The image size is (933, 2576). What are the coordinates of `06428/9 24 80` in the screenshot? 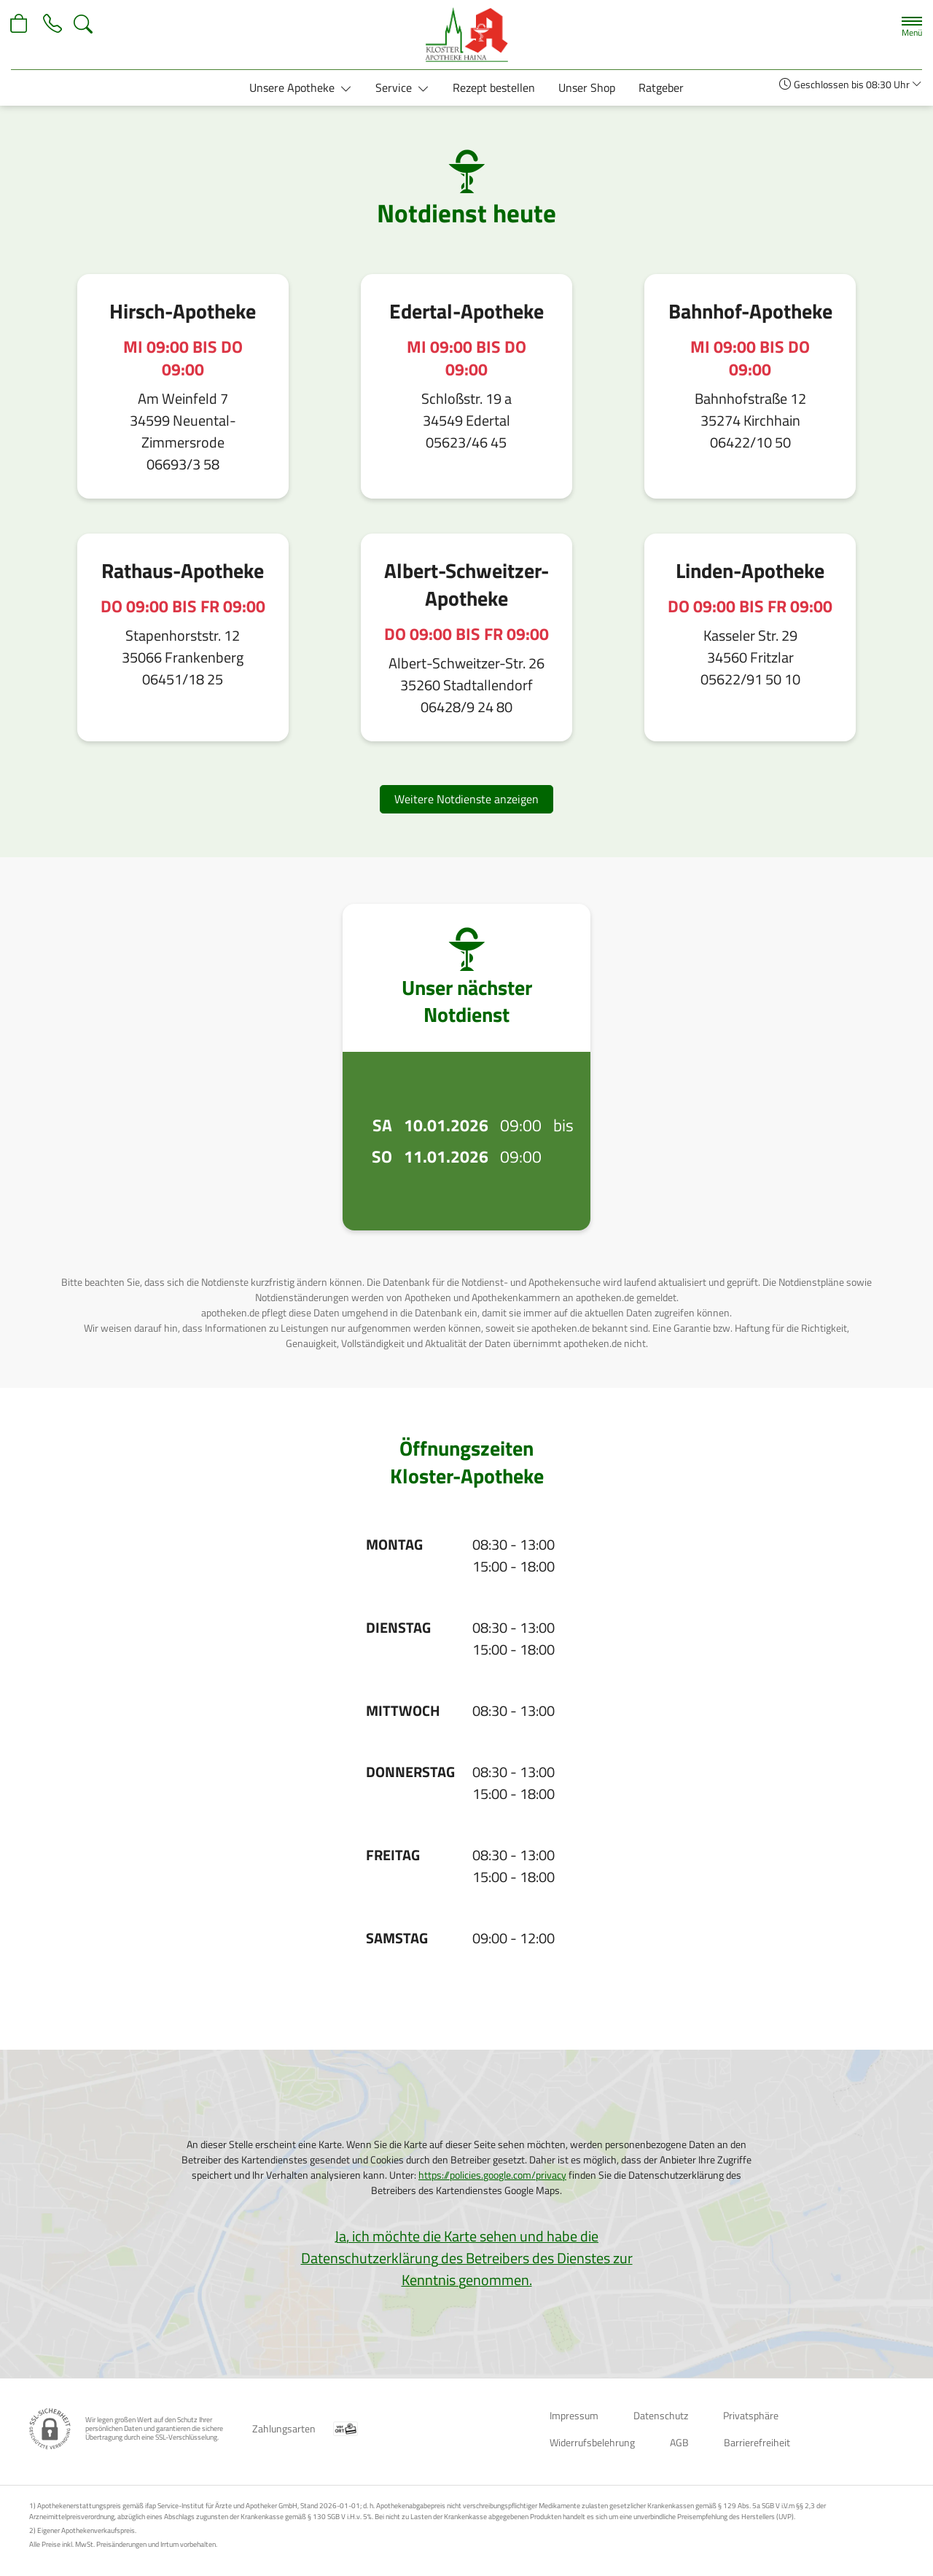 It's located at (466, 706).